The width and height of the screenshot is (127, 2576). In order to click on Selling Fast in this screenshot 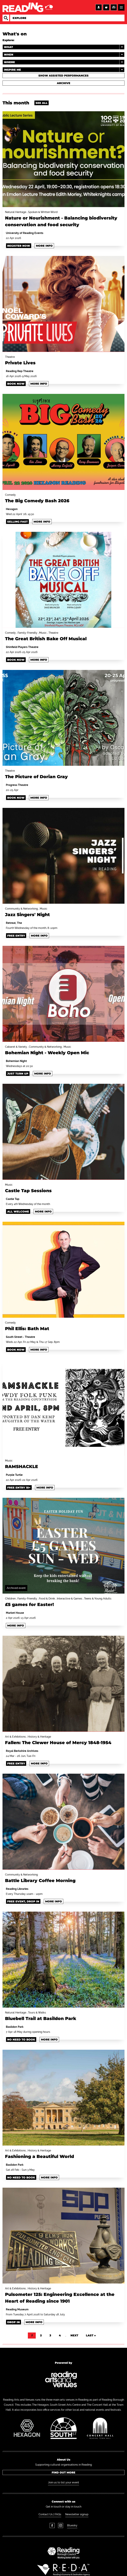, I will do `click(17, 521)`.